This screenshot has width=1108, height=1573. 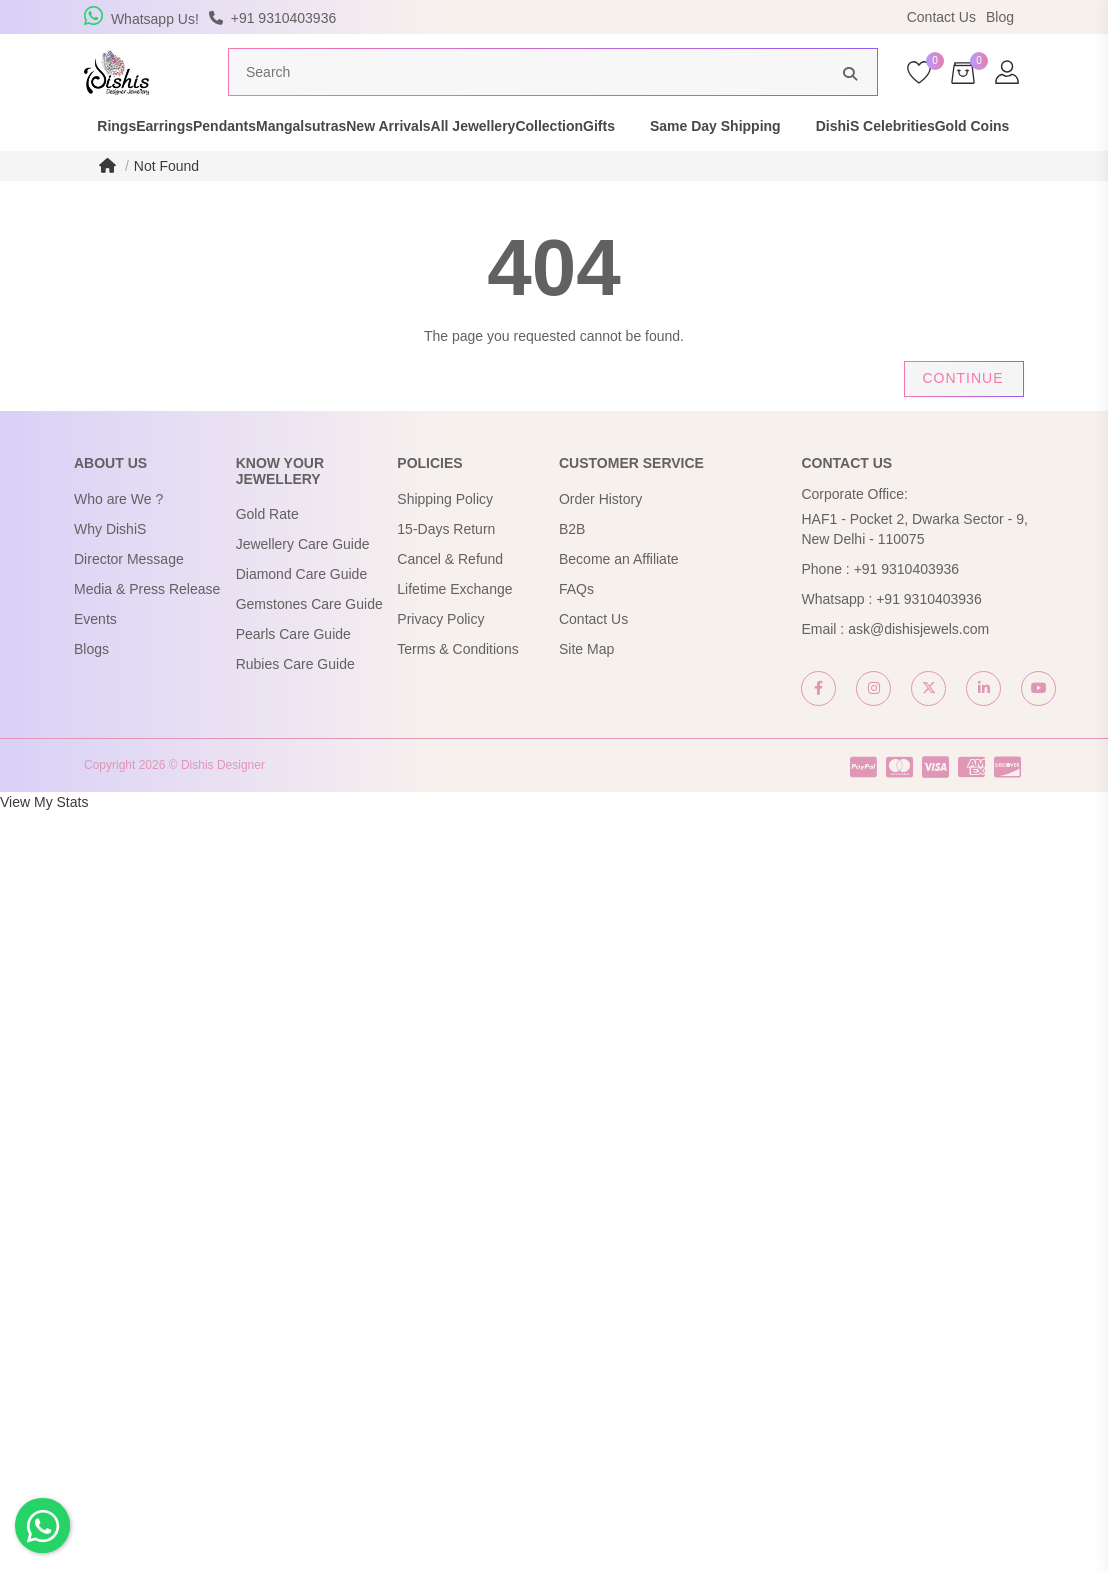 What do you see at coordinates (295, 702) in the screenshot?
I see `Rubies Care Guide` at bounding box center [295, 702].